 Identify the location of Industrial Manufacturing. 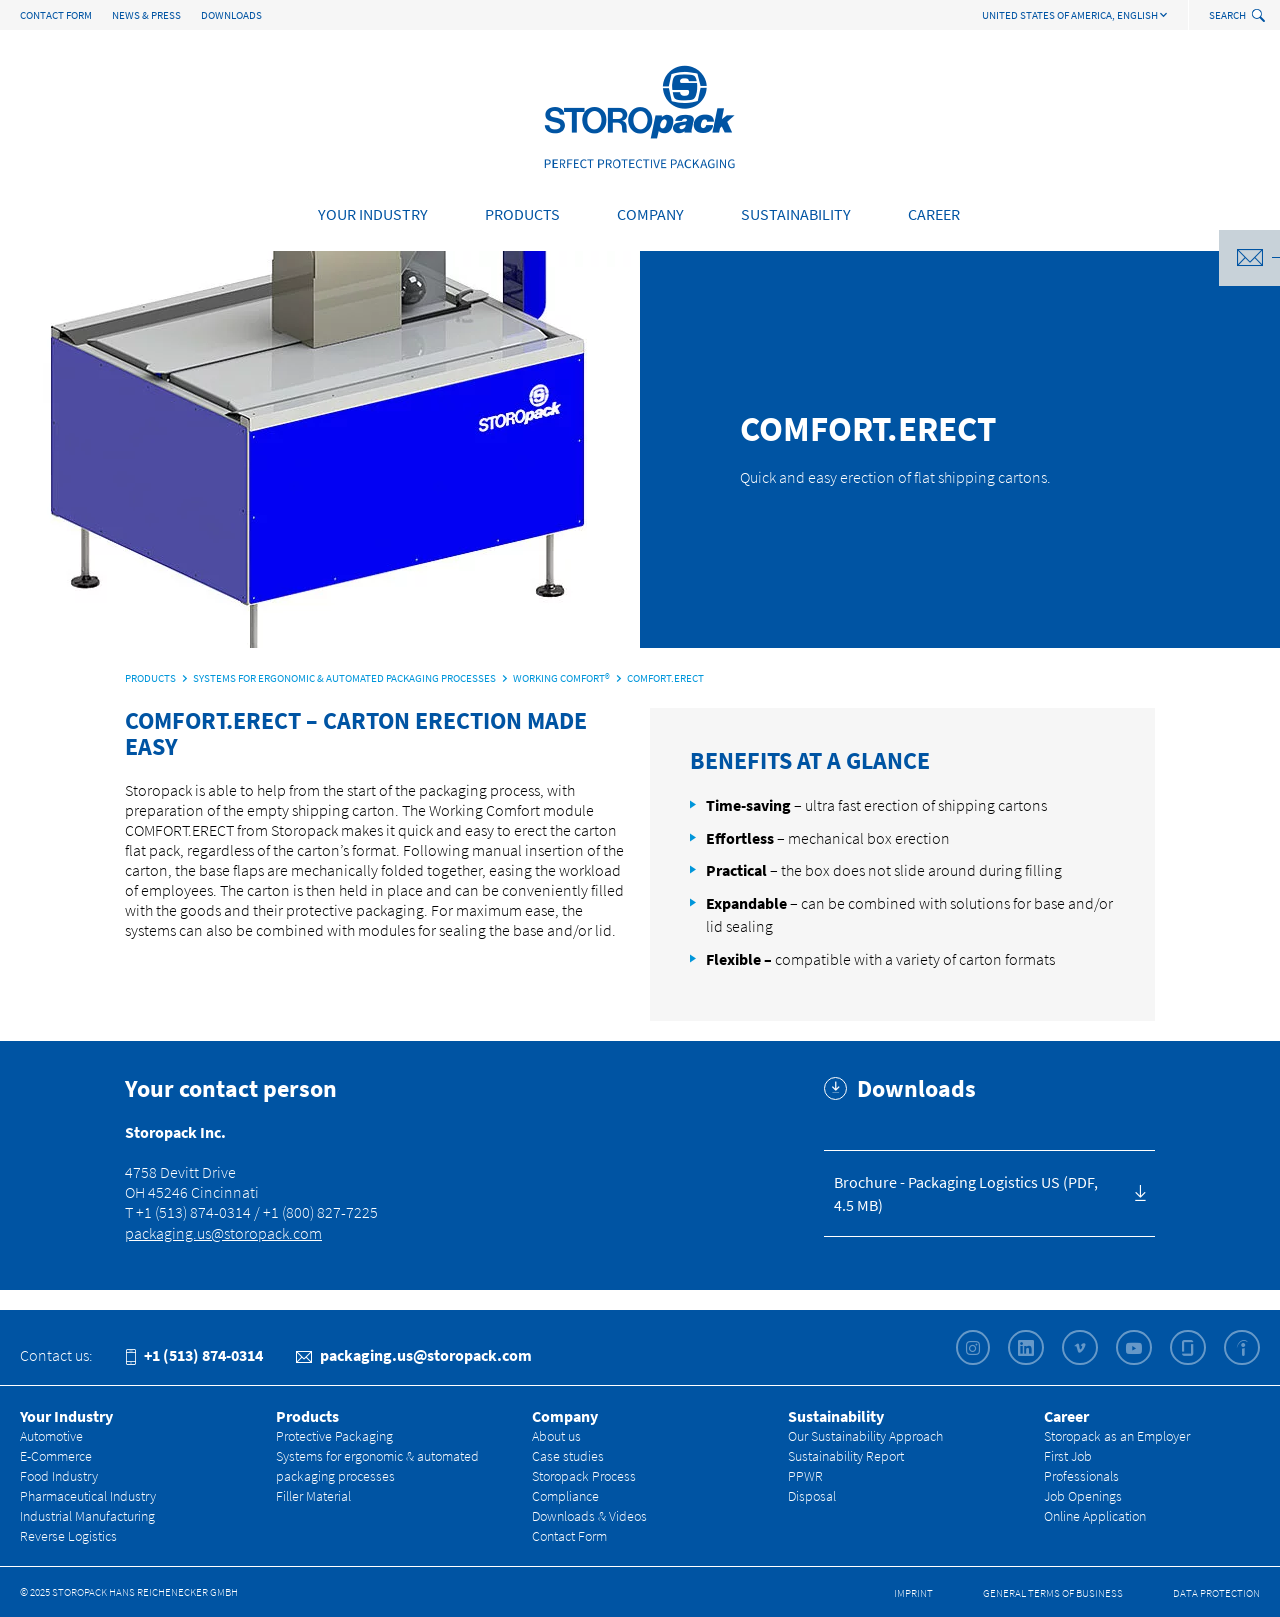
(87, 1516).